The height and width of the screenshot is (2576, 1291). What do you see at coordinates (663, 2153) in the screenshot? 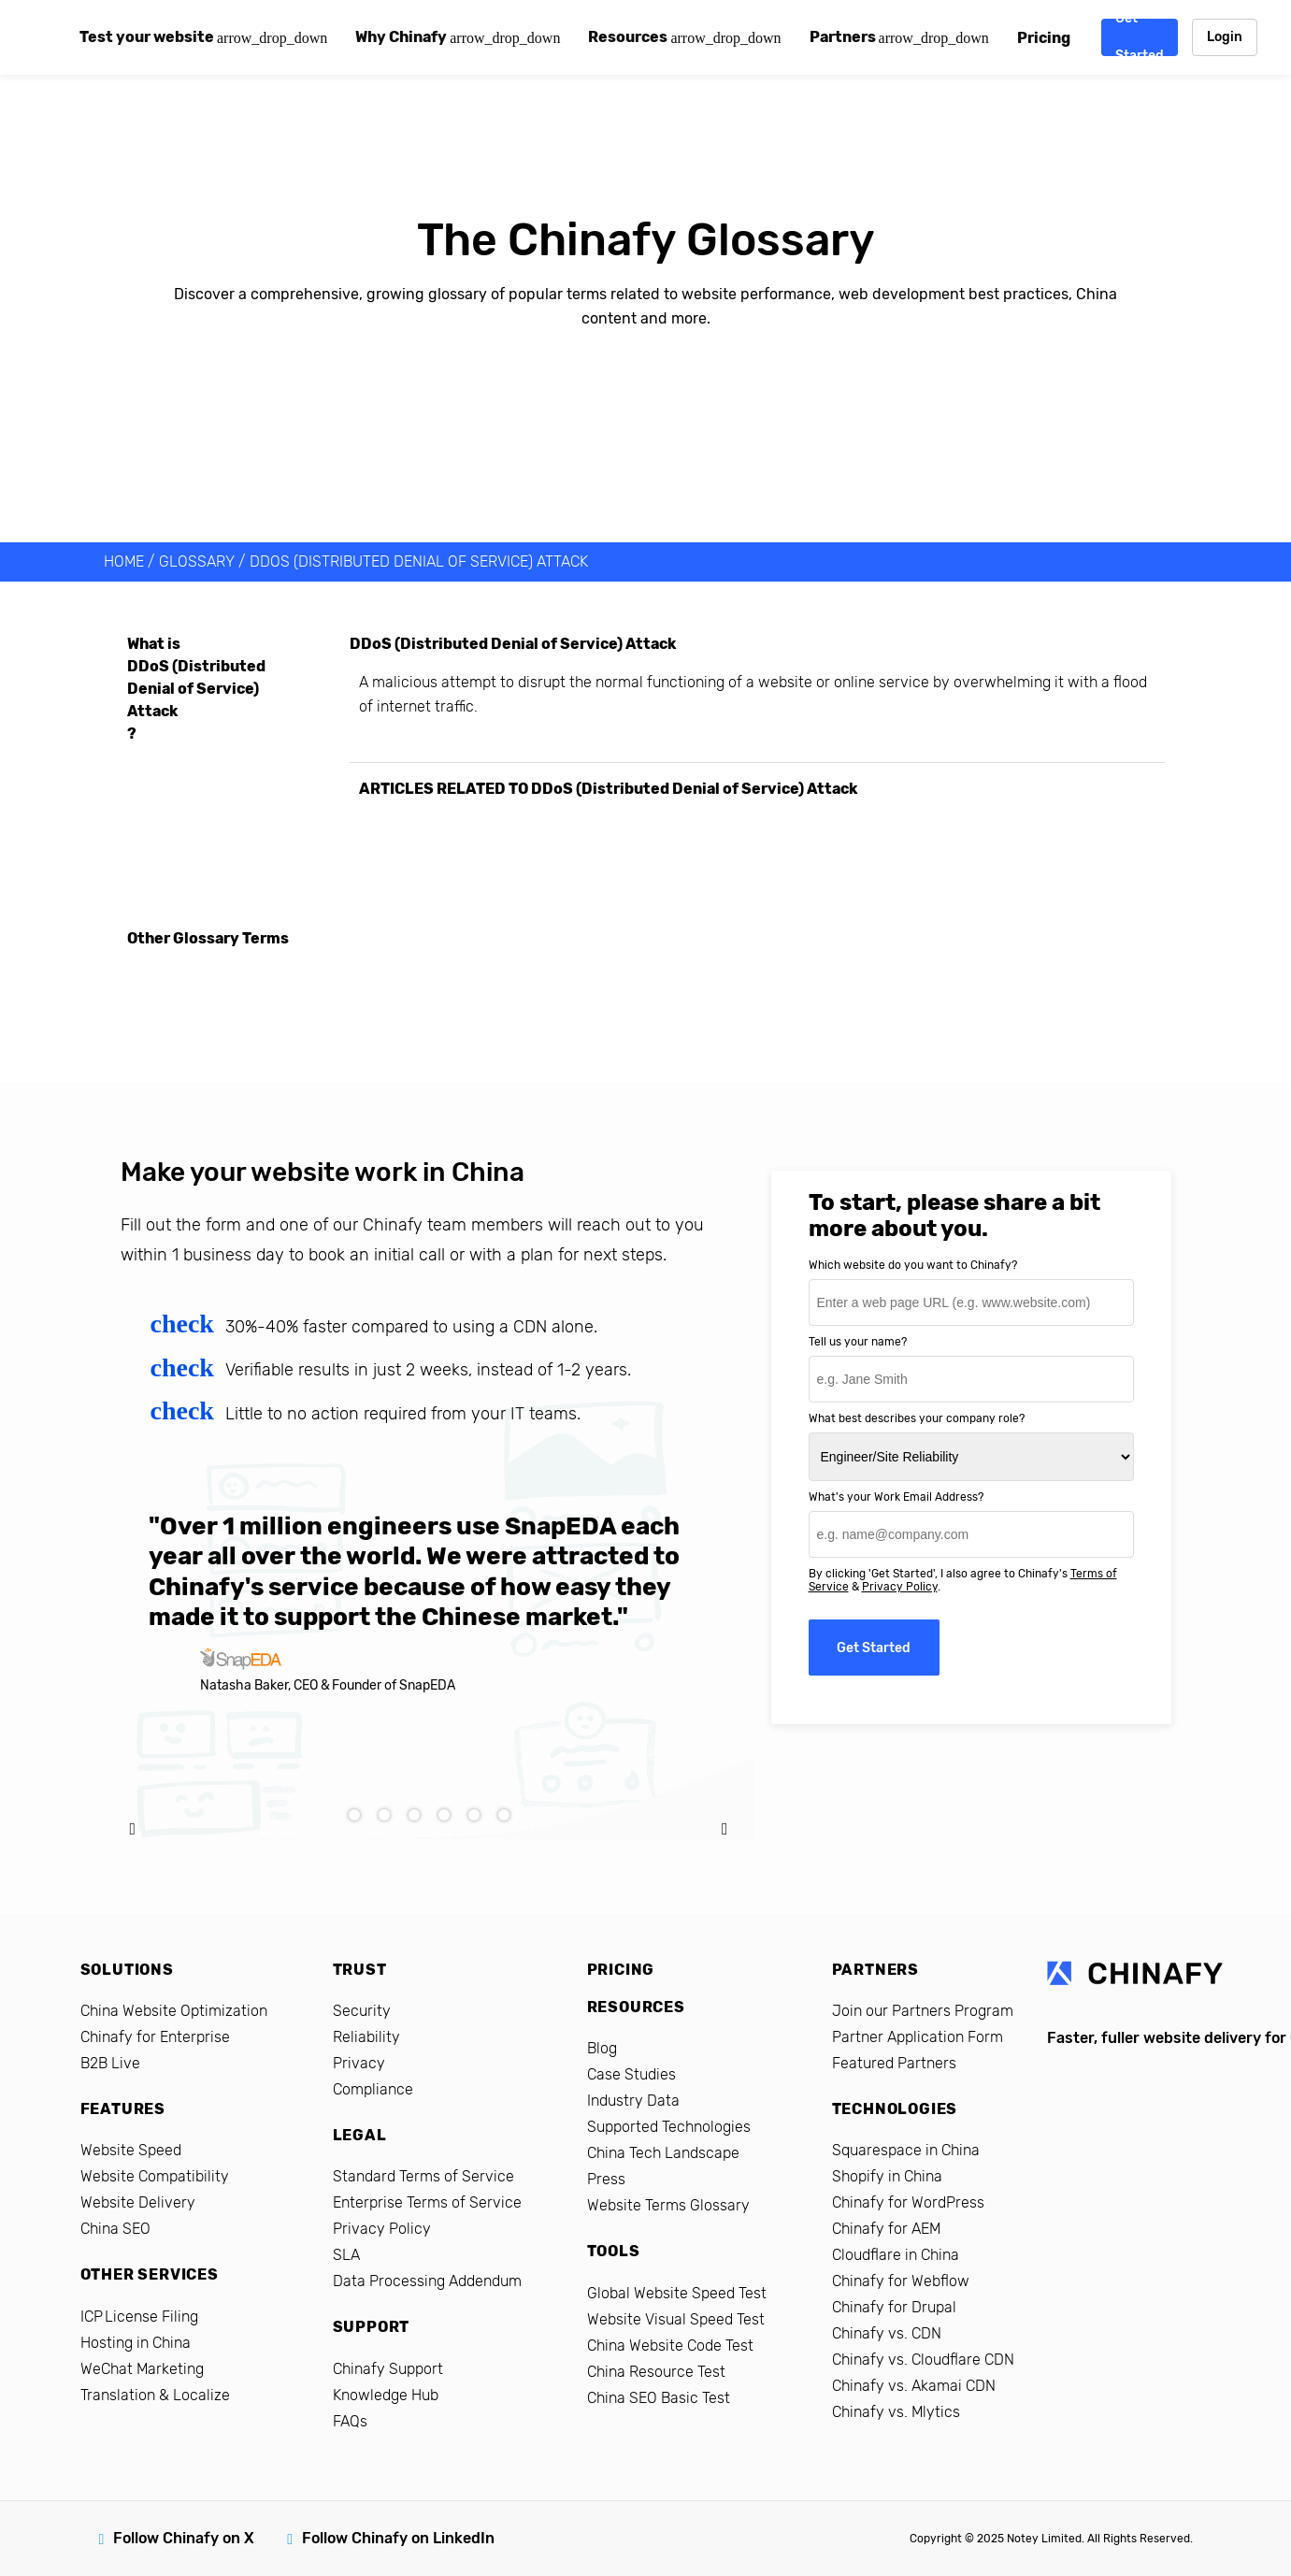
I see `China Tech Landscape` at bounding box center [663, 2153].